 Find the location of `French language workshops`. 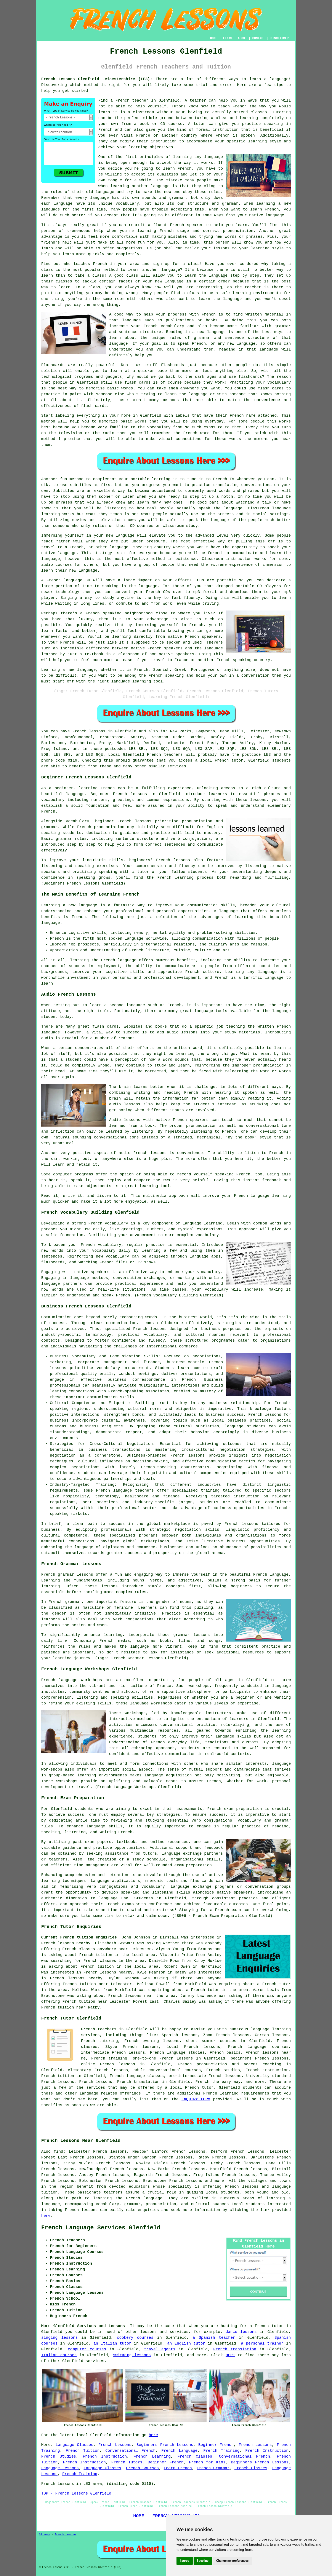

French language workshops is located at coordinates (71, 1680).